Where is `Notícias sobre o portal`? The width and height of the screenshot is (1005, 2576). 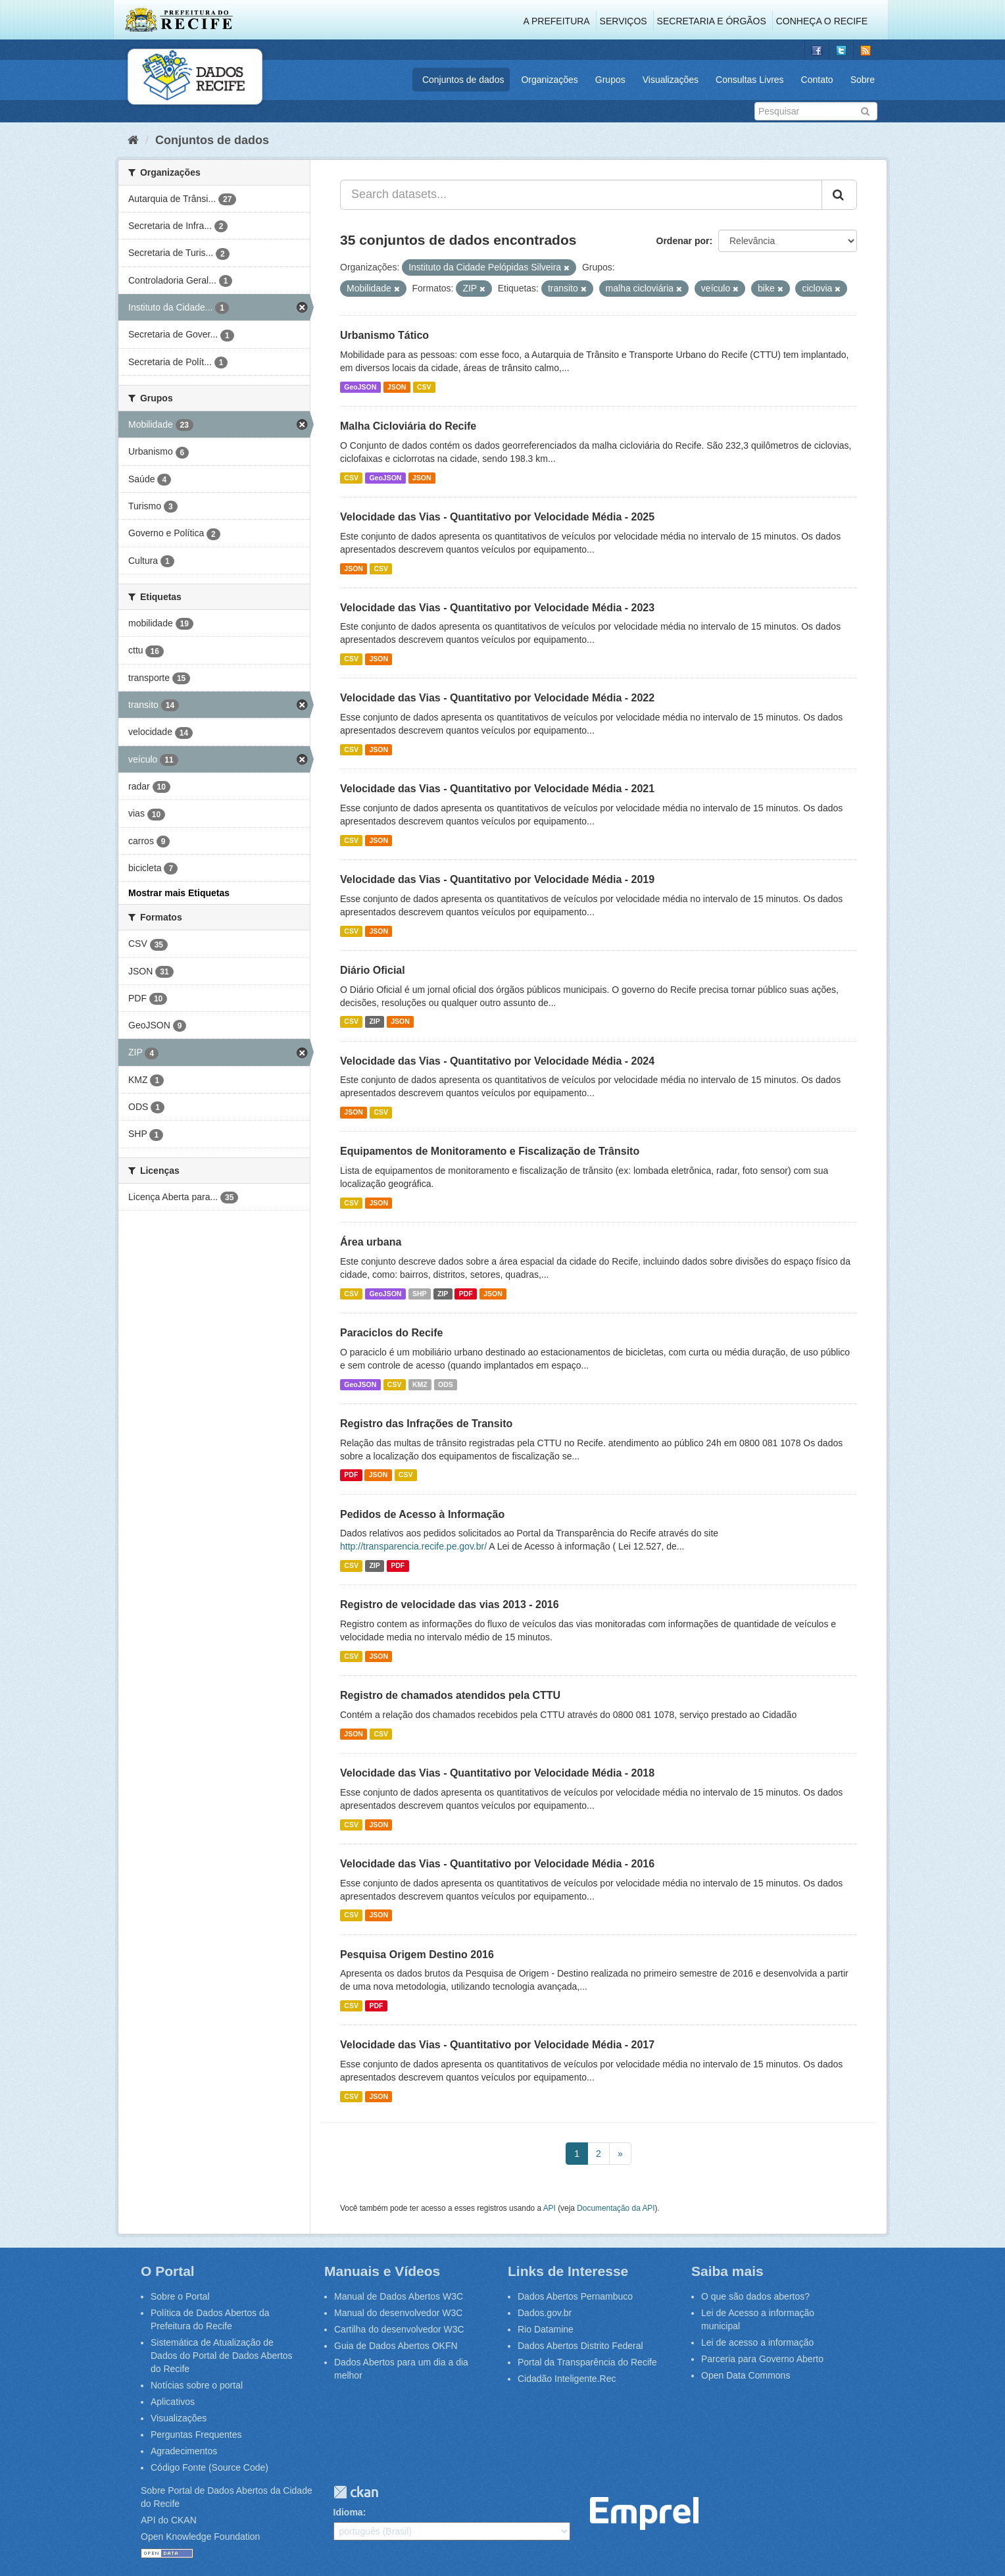 Notícias sobre o portal is located at coordinates (197, 2385).